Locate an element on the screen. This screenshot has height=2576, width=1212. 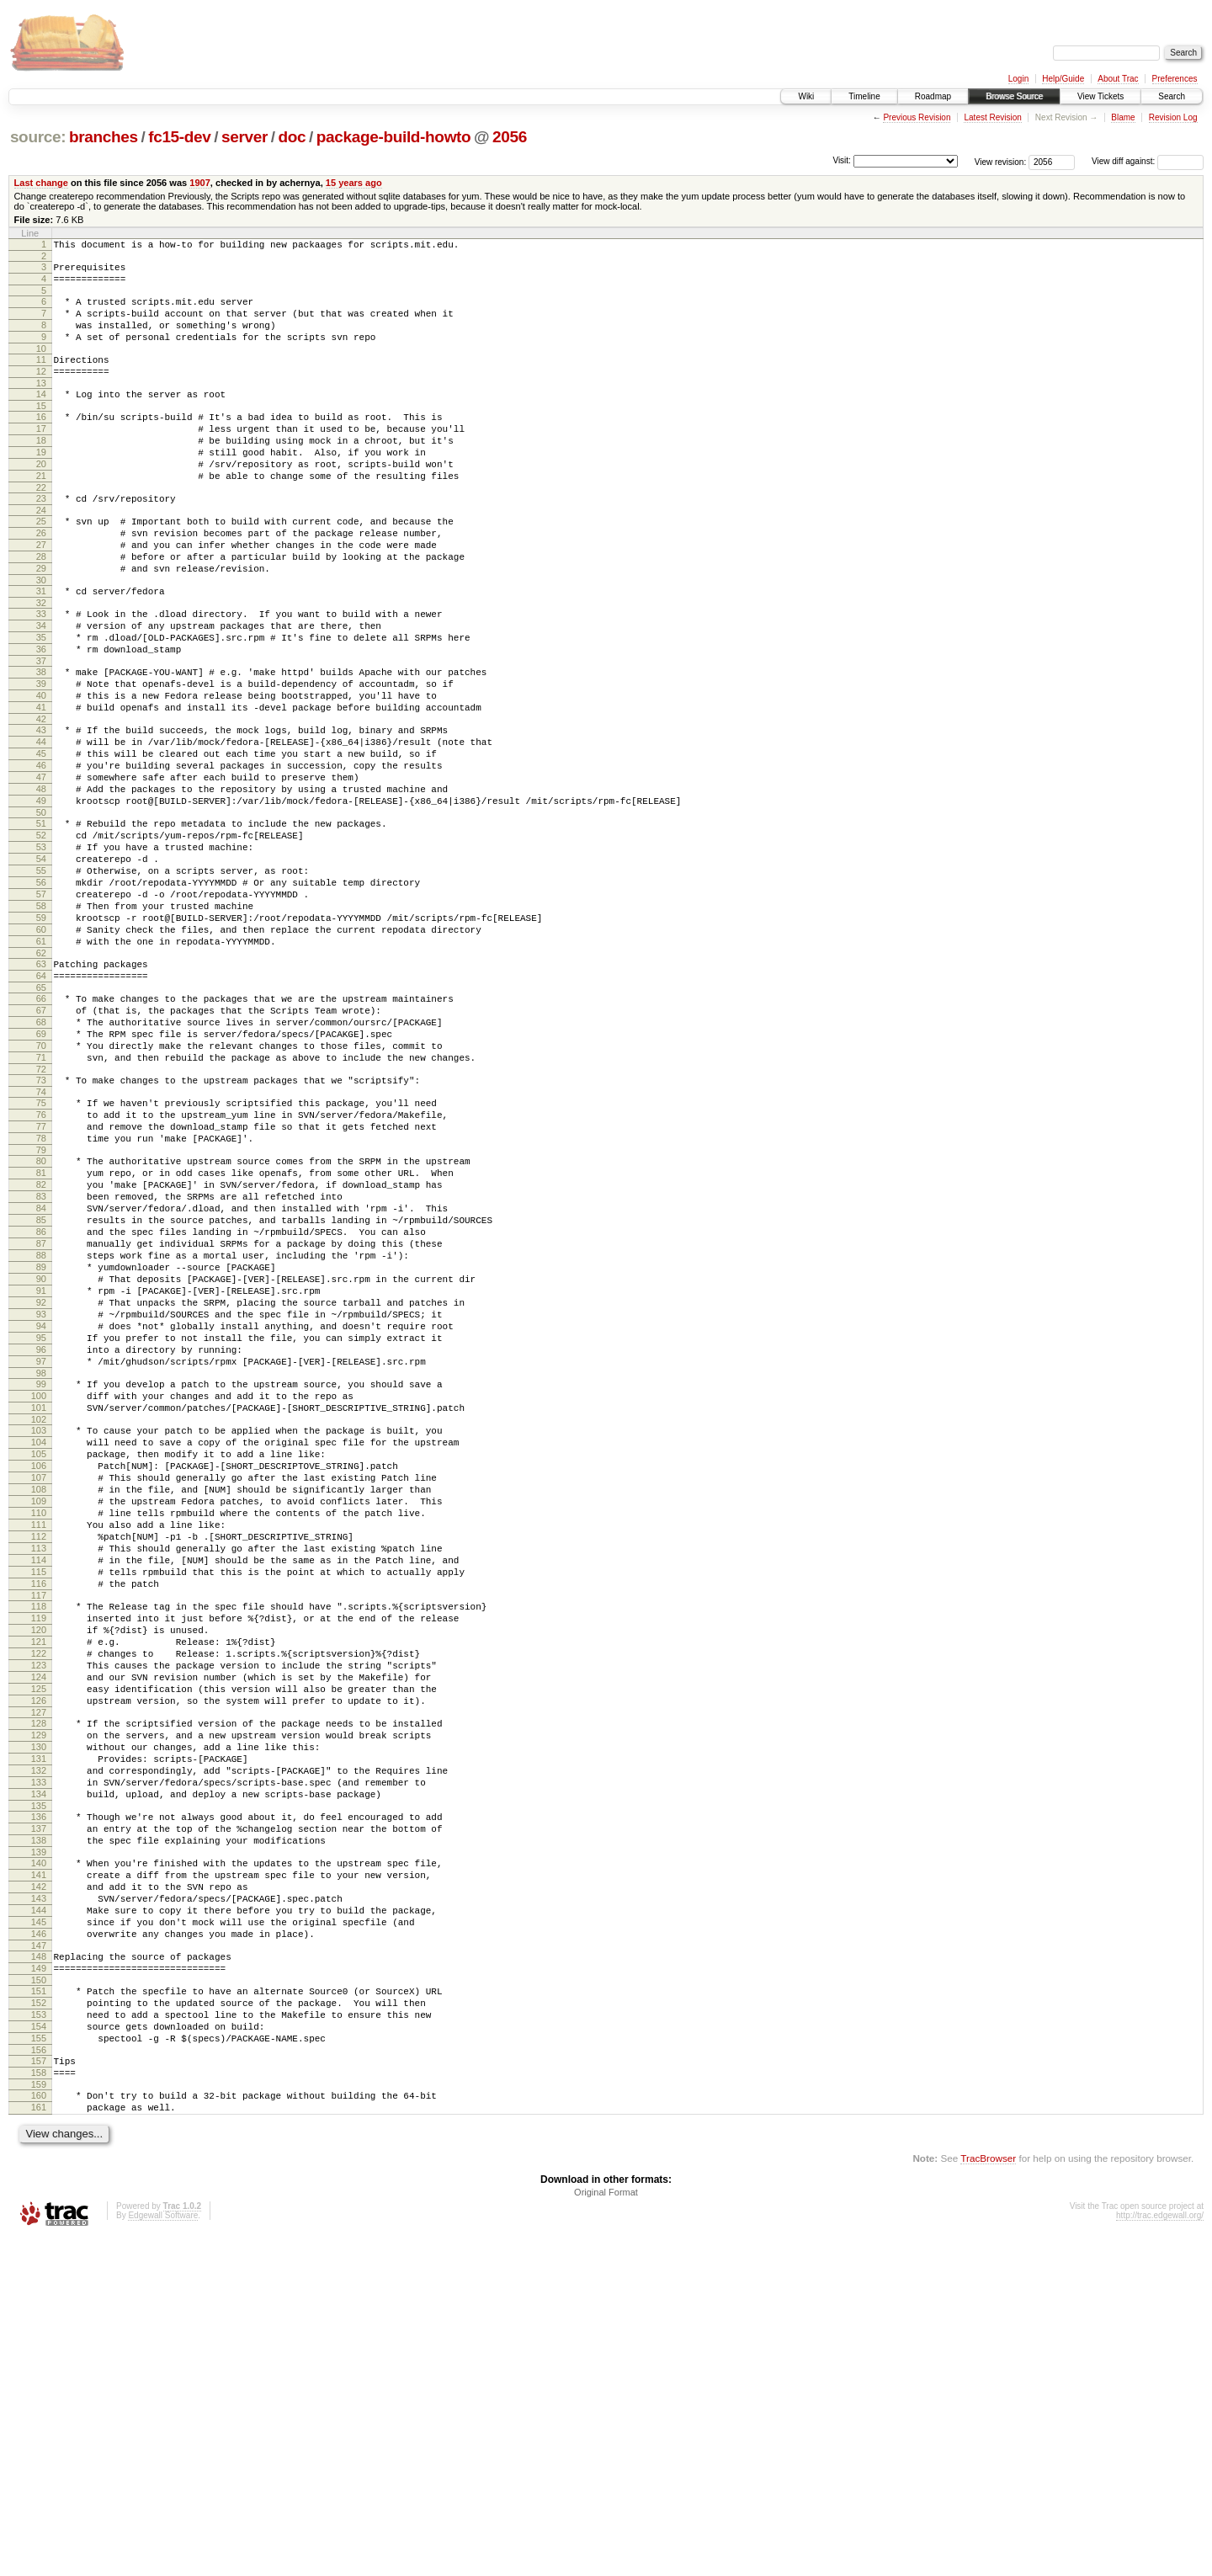
73 is located at coordinates (41, 1224).